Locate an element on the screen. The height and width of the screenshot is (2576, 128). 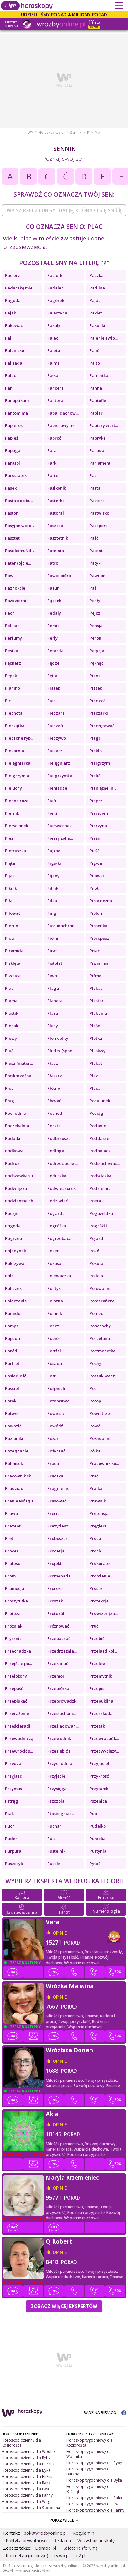
Portfel is located at coordinates (54, 1351).